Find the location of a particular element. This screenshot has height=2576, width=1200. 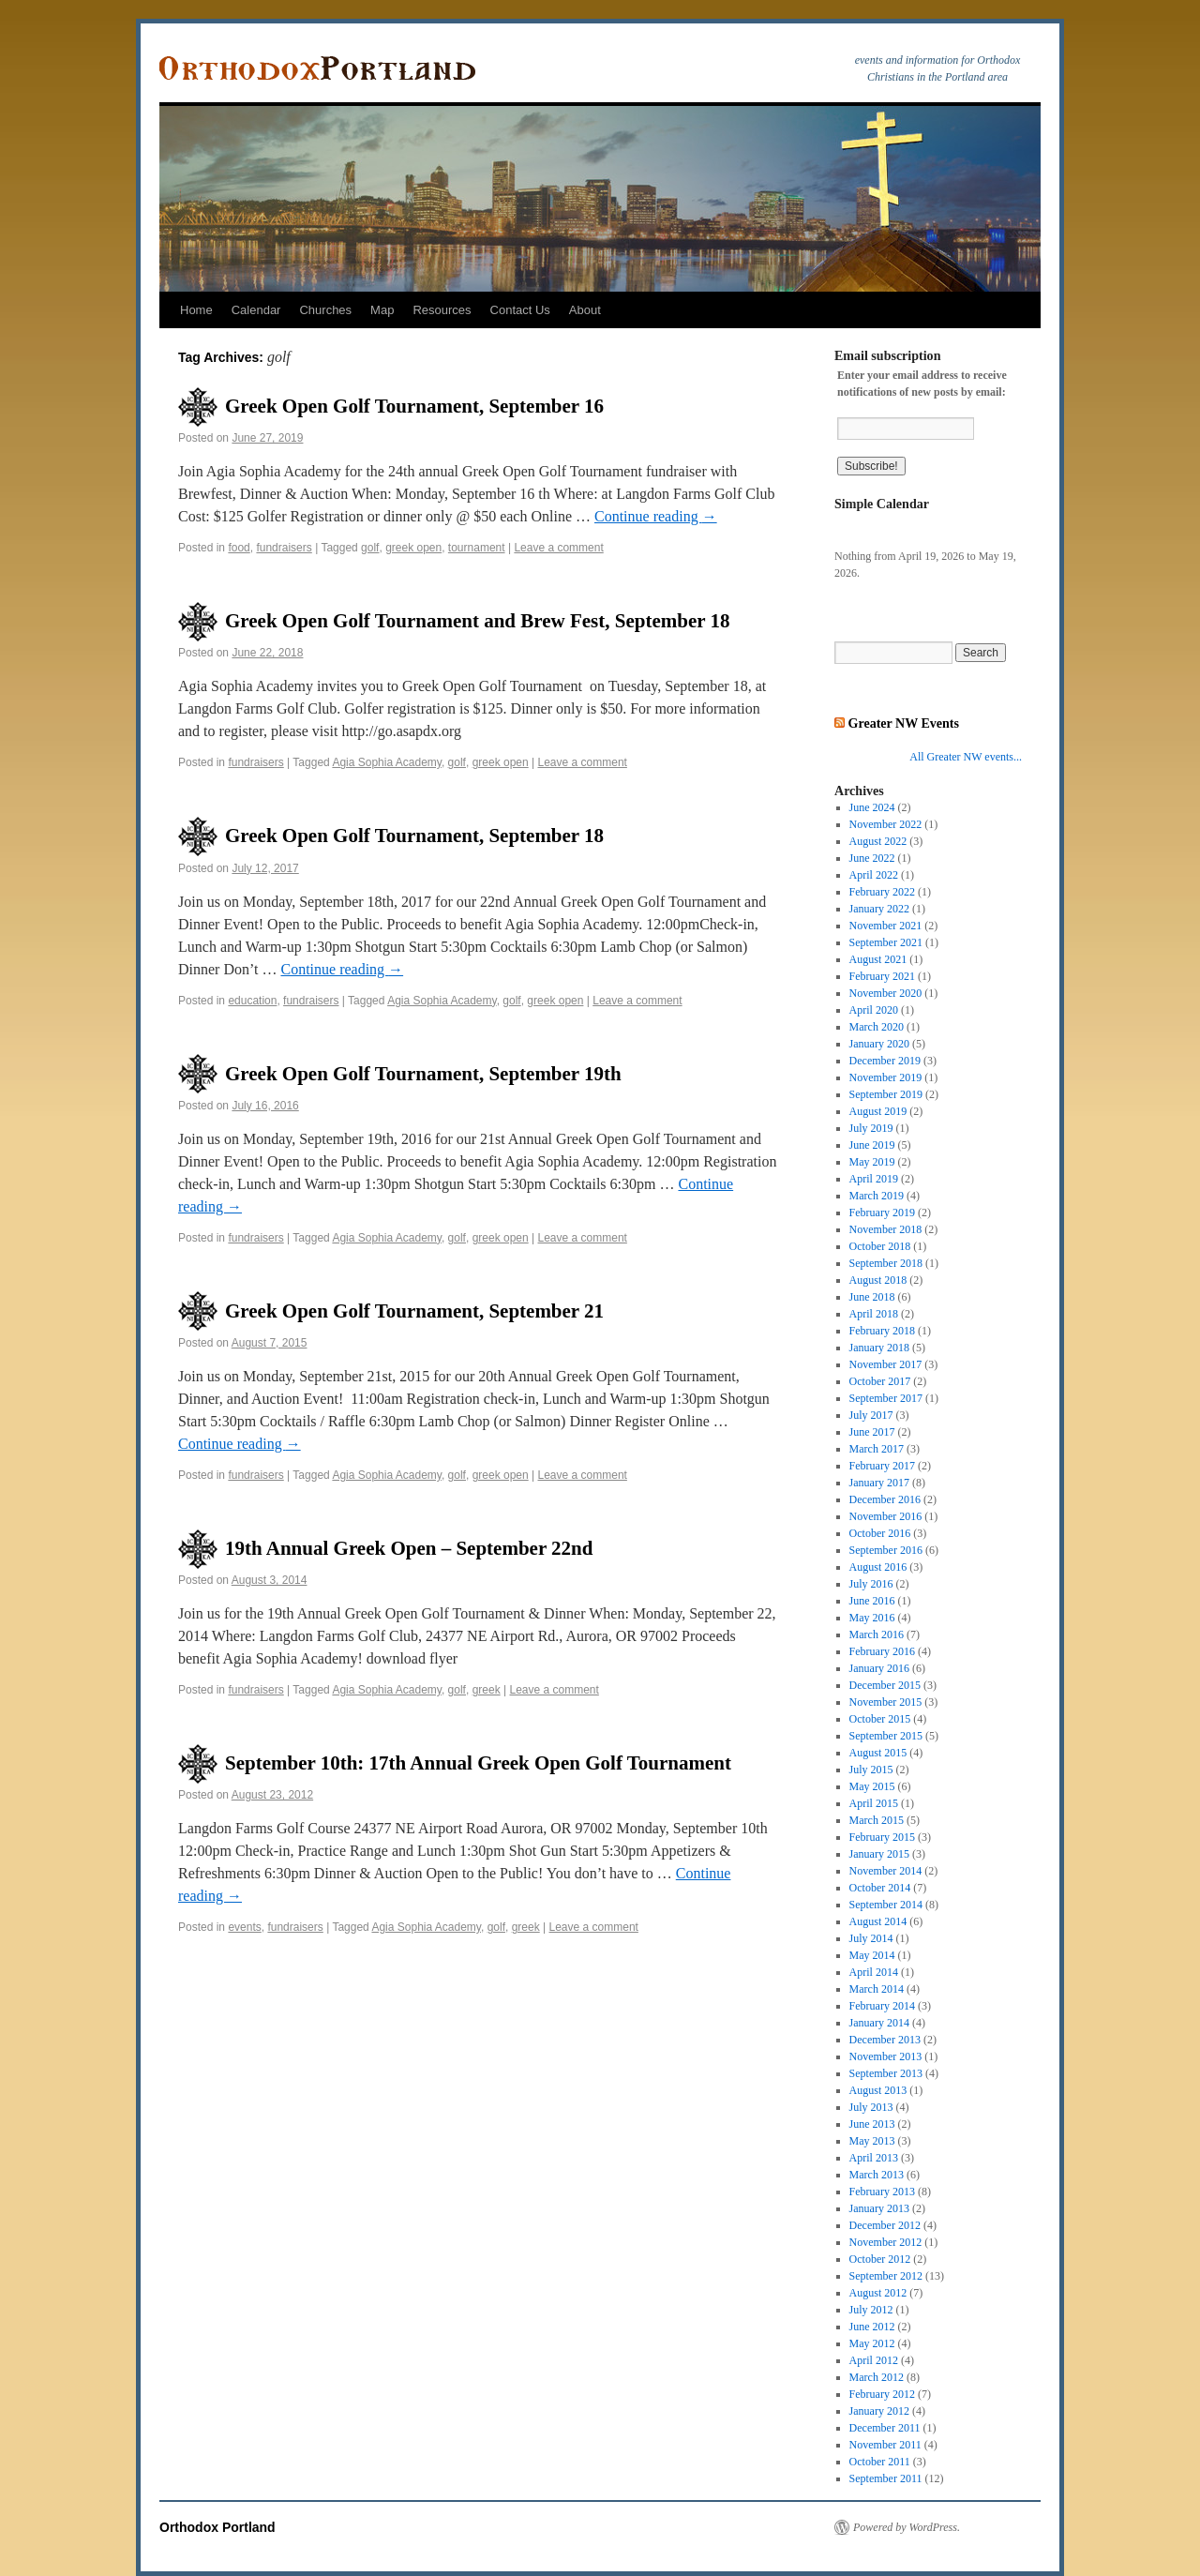

September 2012 is located at coordinates (885, 2275).